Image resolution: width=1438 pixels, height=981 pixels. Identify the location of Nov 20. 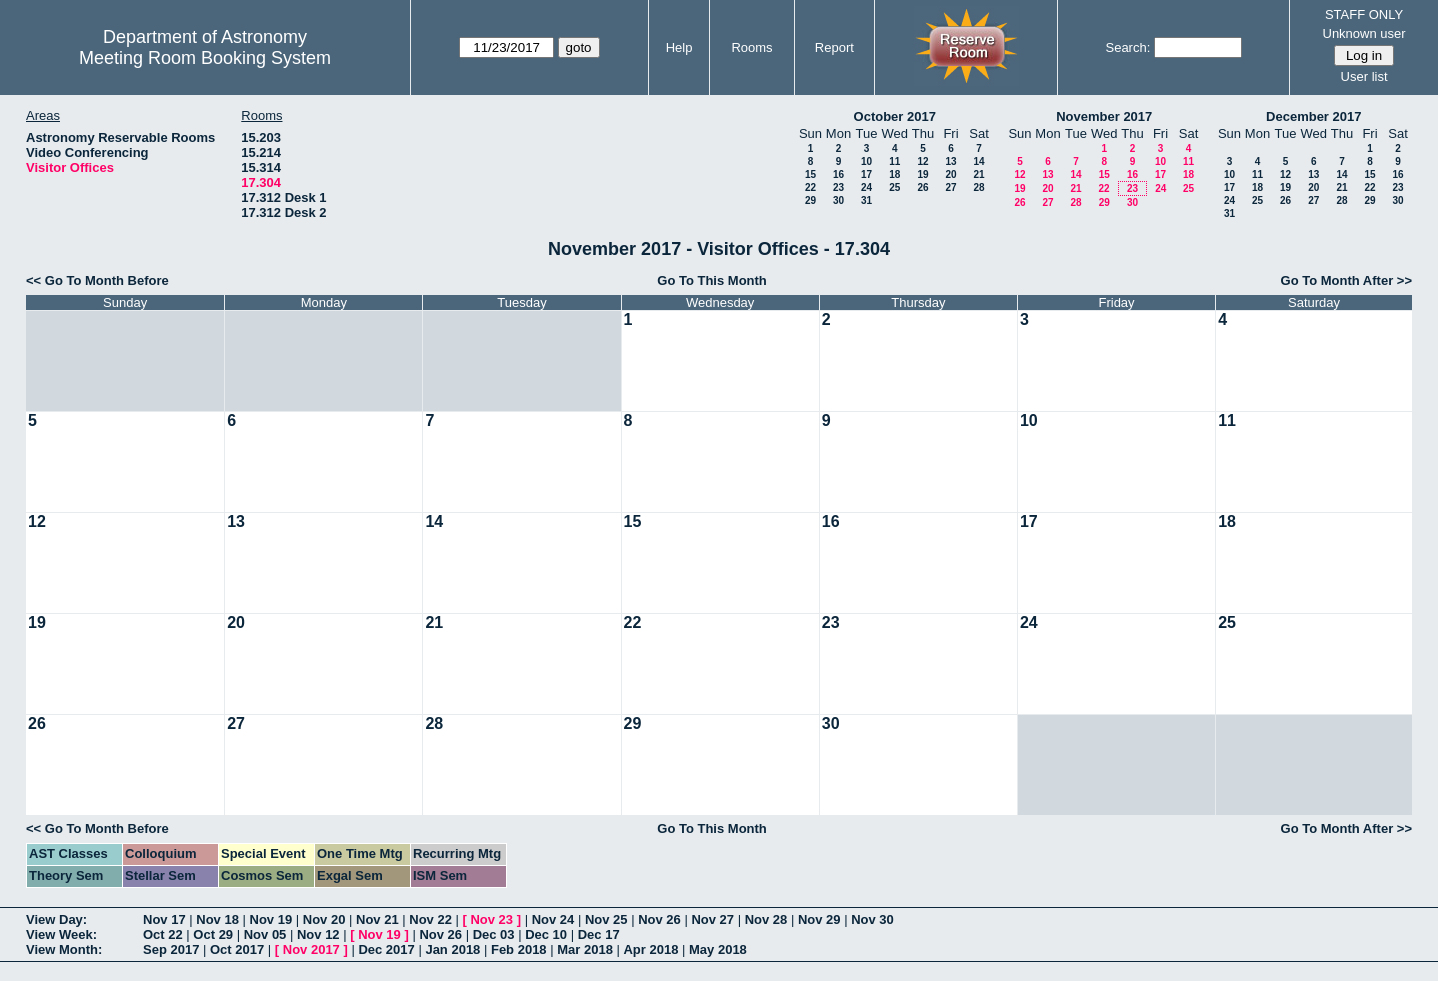
(324, 919).